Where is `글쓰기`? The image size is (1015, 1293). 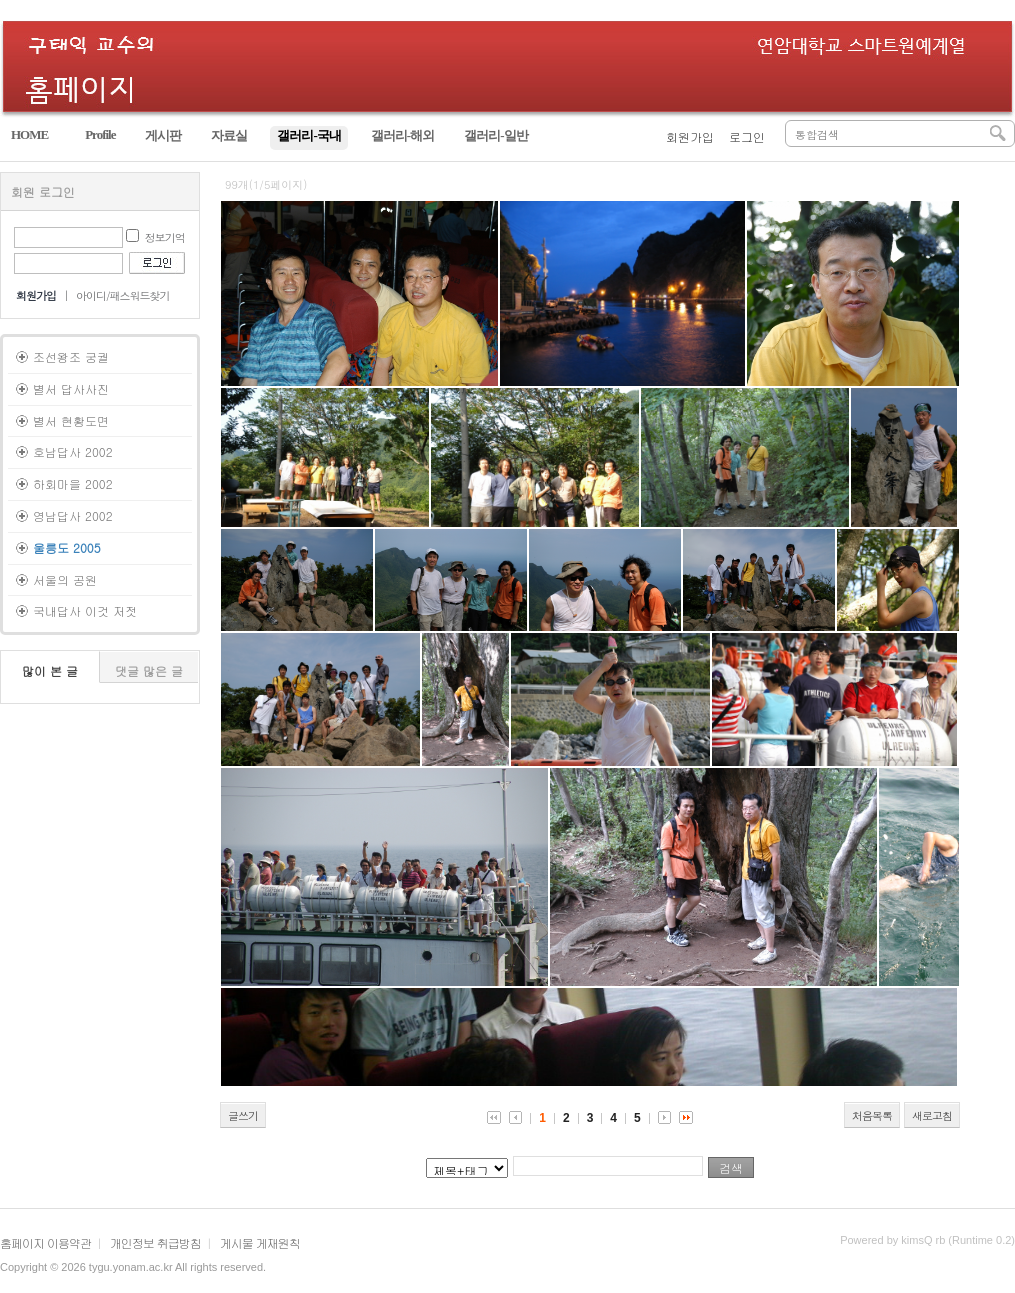 글쓰기 is located at coordinates (243, 1115).